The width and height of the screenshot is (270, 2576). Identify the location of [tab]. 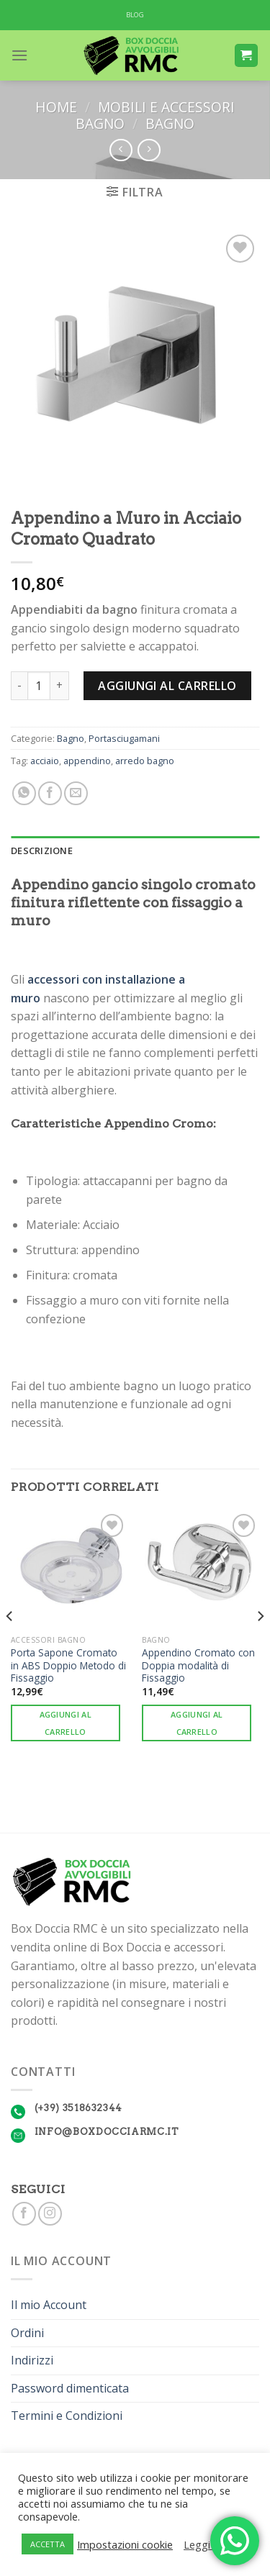
(135, 850).